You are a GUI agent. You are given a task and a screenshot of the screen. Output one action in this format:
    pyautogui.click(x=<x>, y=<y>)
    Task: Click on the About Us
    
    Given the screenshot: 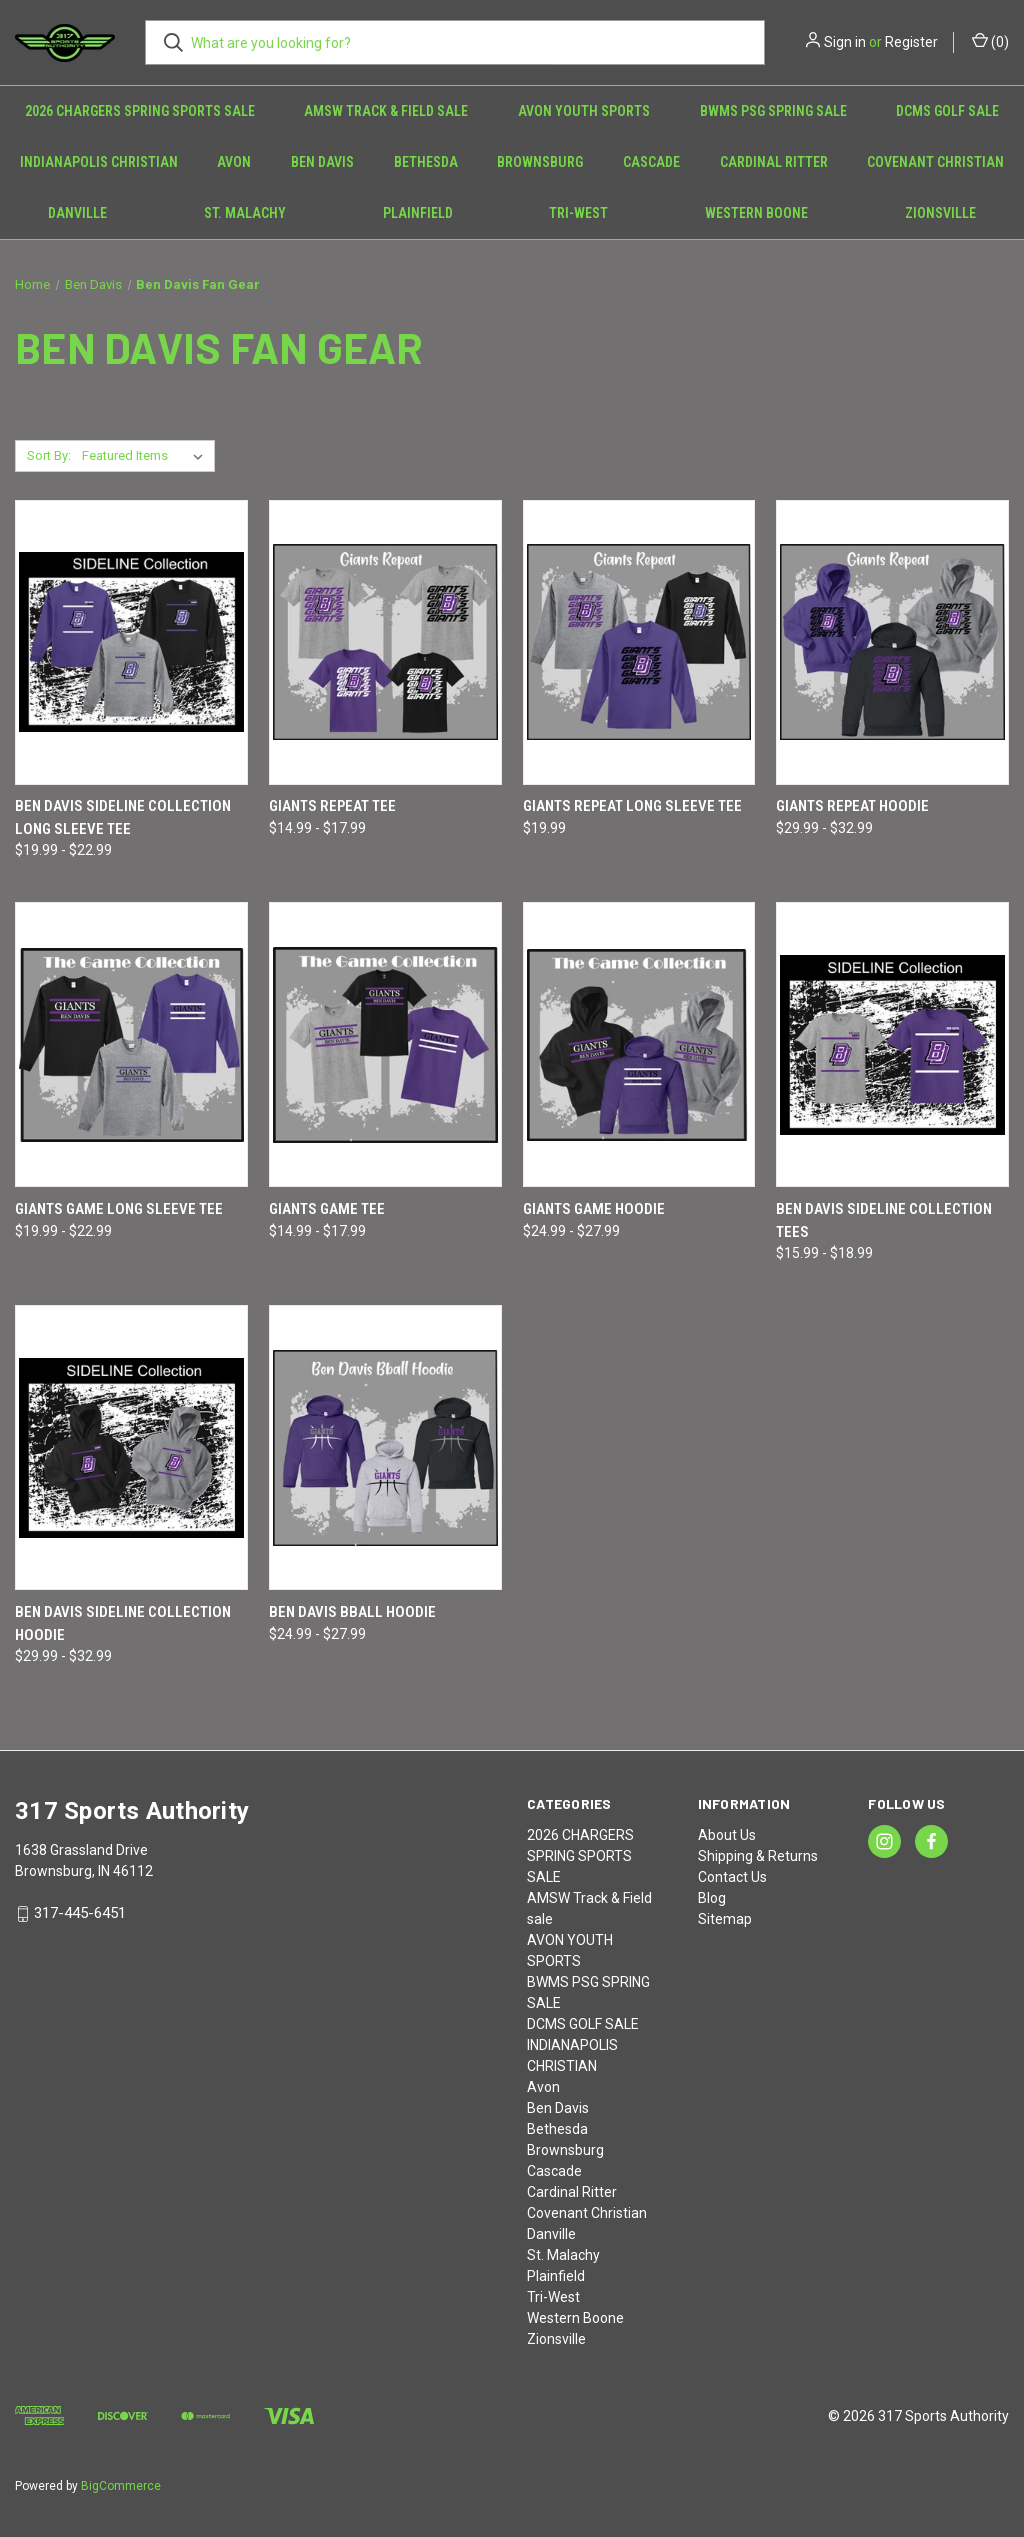 What is the action you would take?
    pyautogui.click(x=727, y=1835)
    